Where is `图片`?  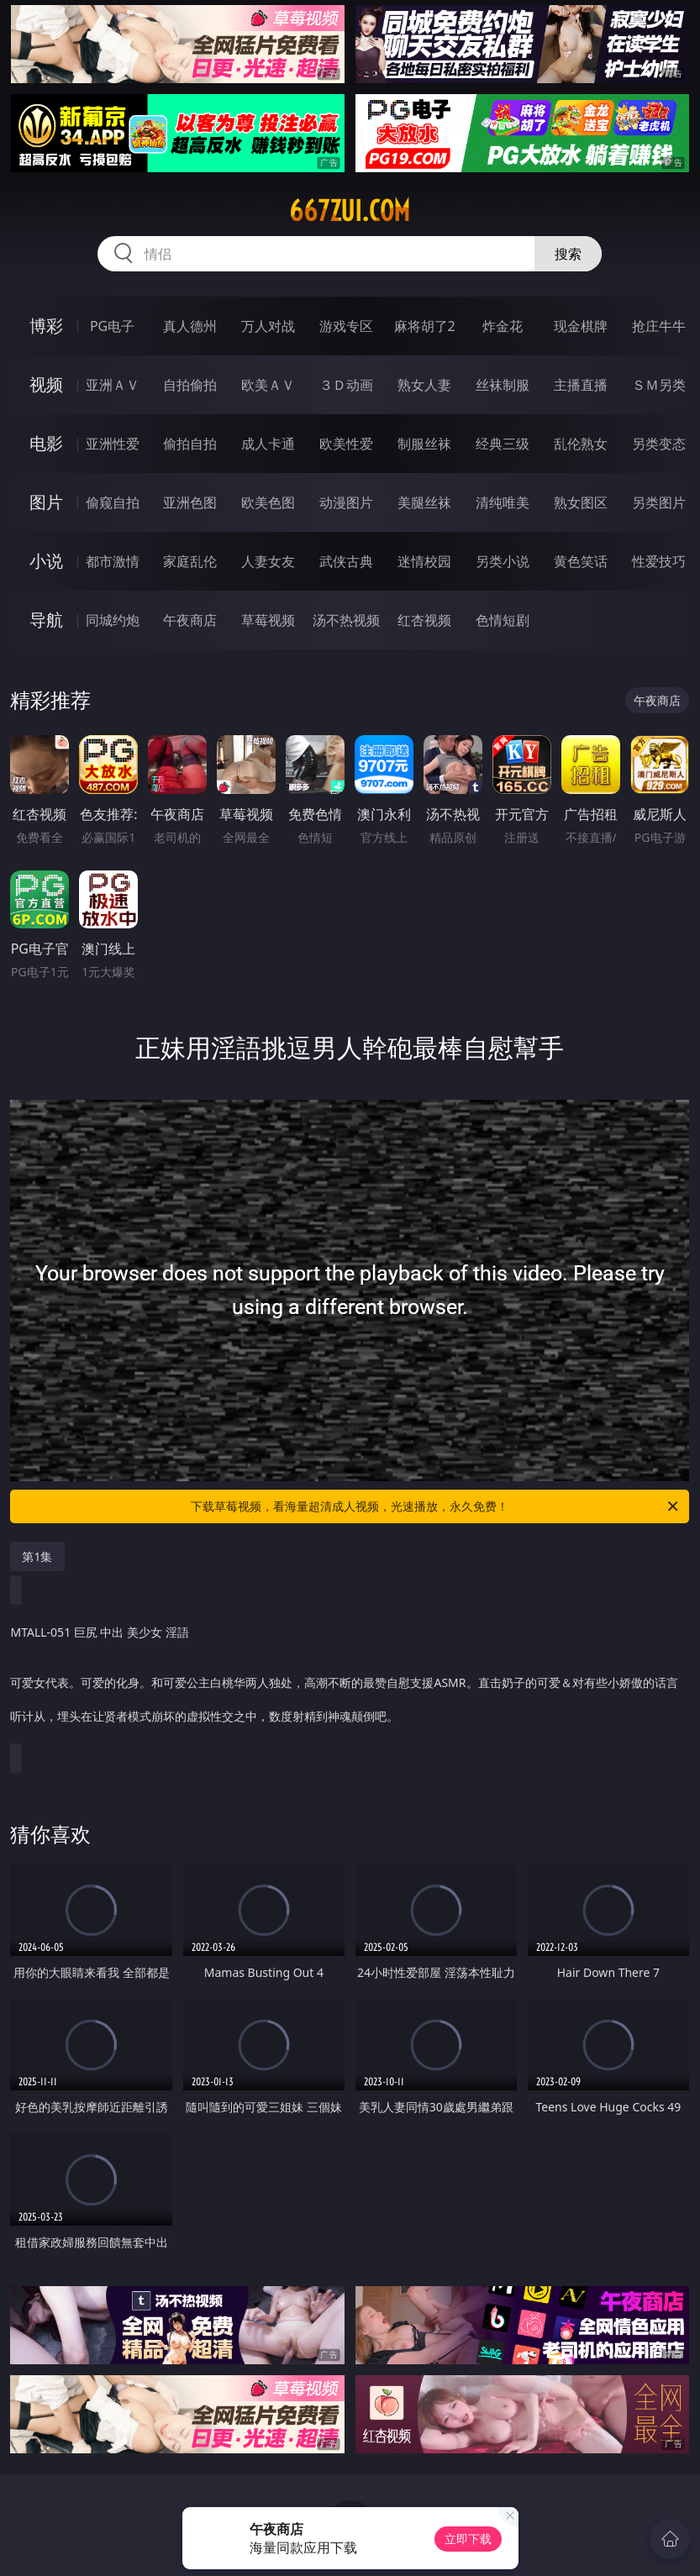
图片 is located at coordinates (46, 502).